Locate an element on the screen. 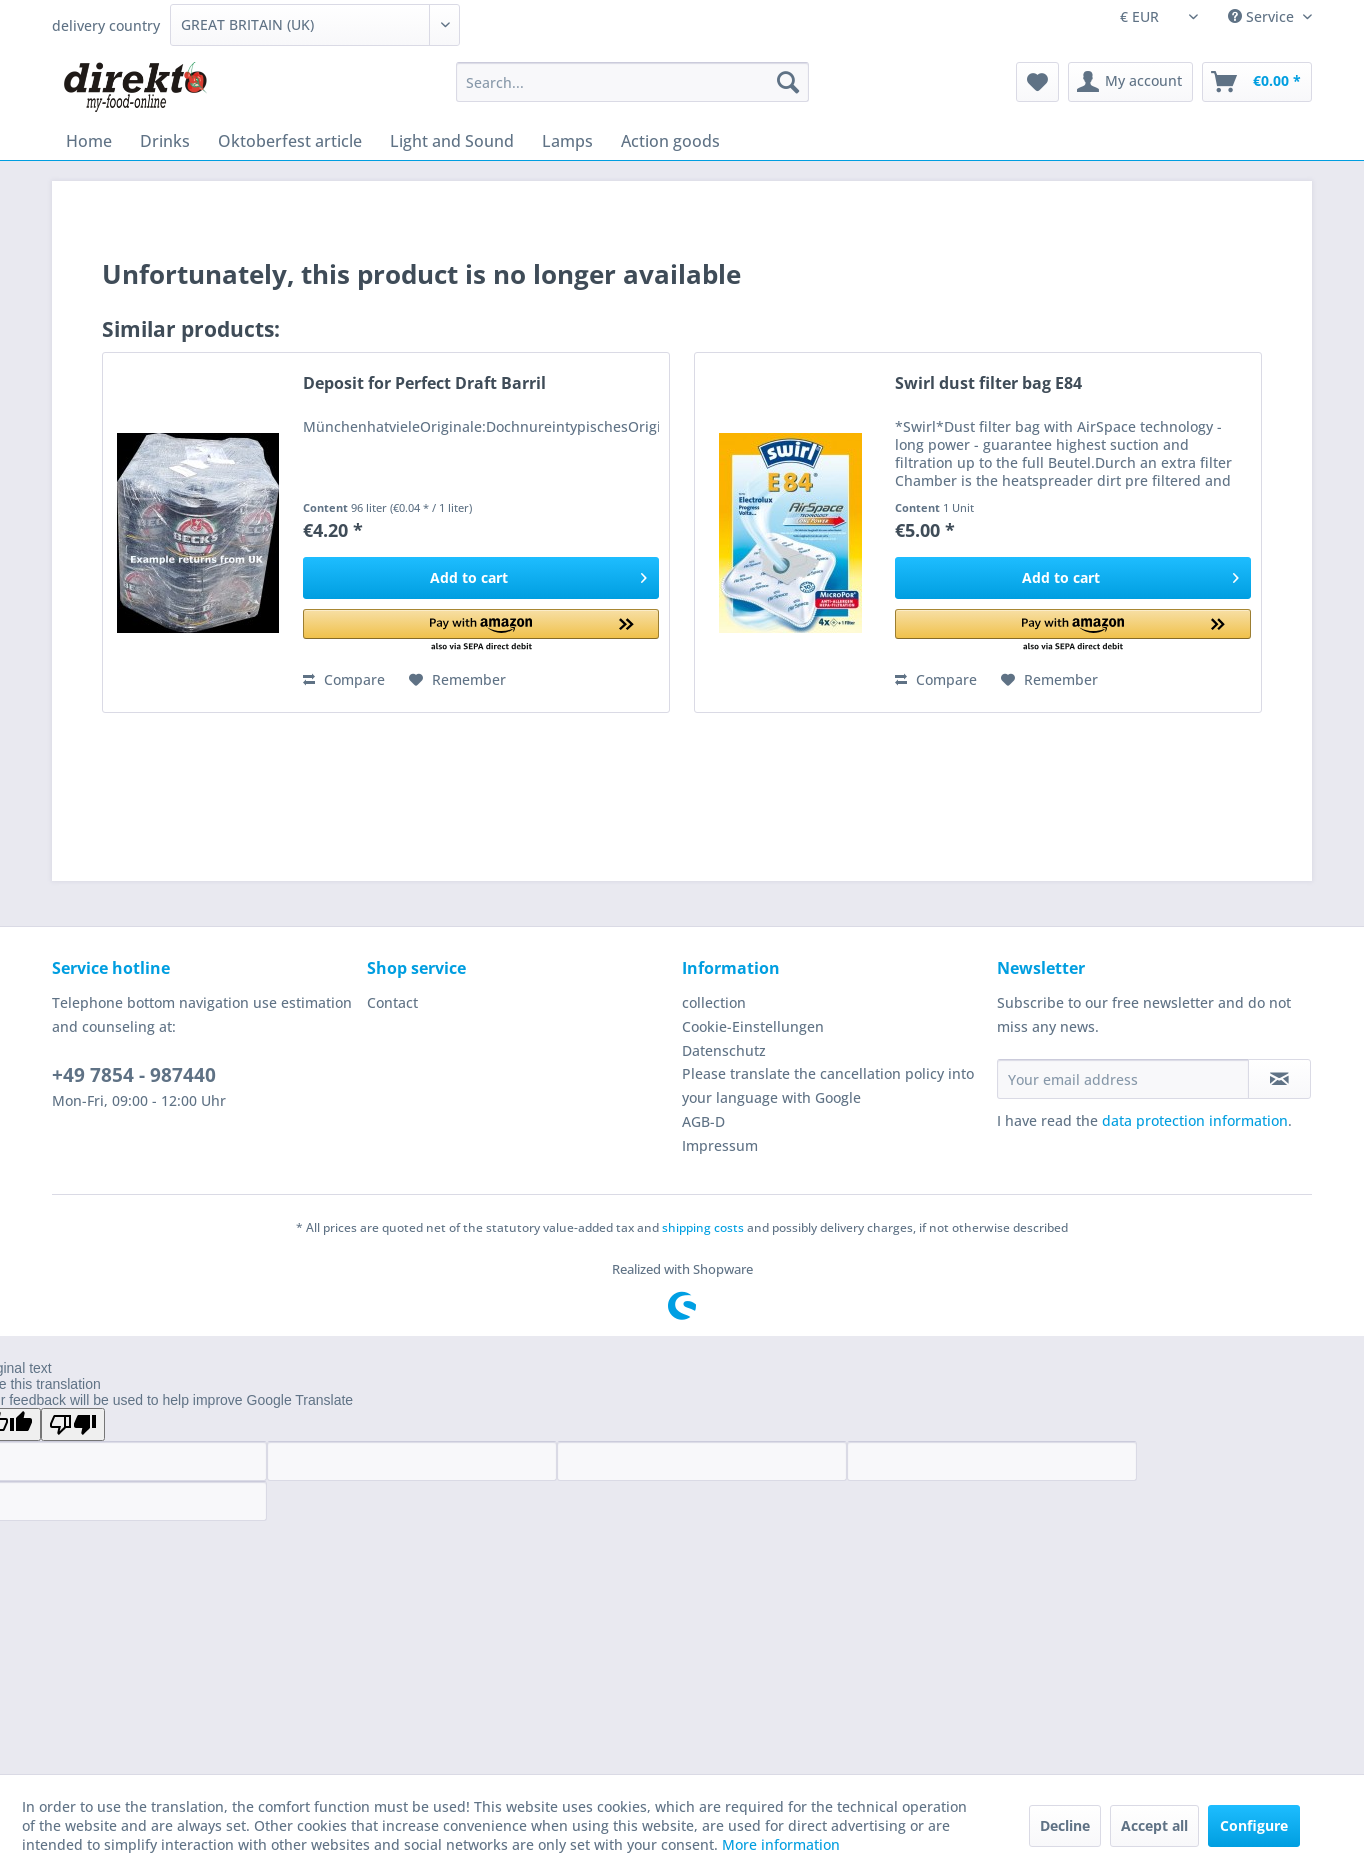  [Oktoberfest article] is located at coordinates (290, 141).